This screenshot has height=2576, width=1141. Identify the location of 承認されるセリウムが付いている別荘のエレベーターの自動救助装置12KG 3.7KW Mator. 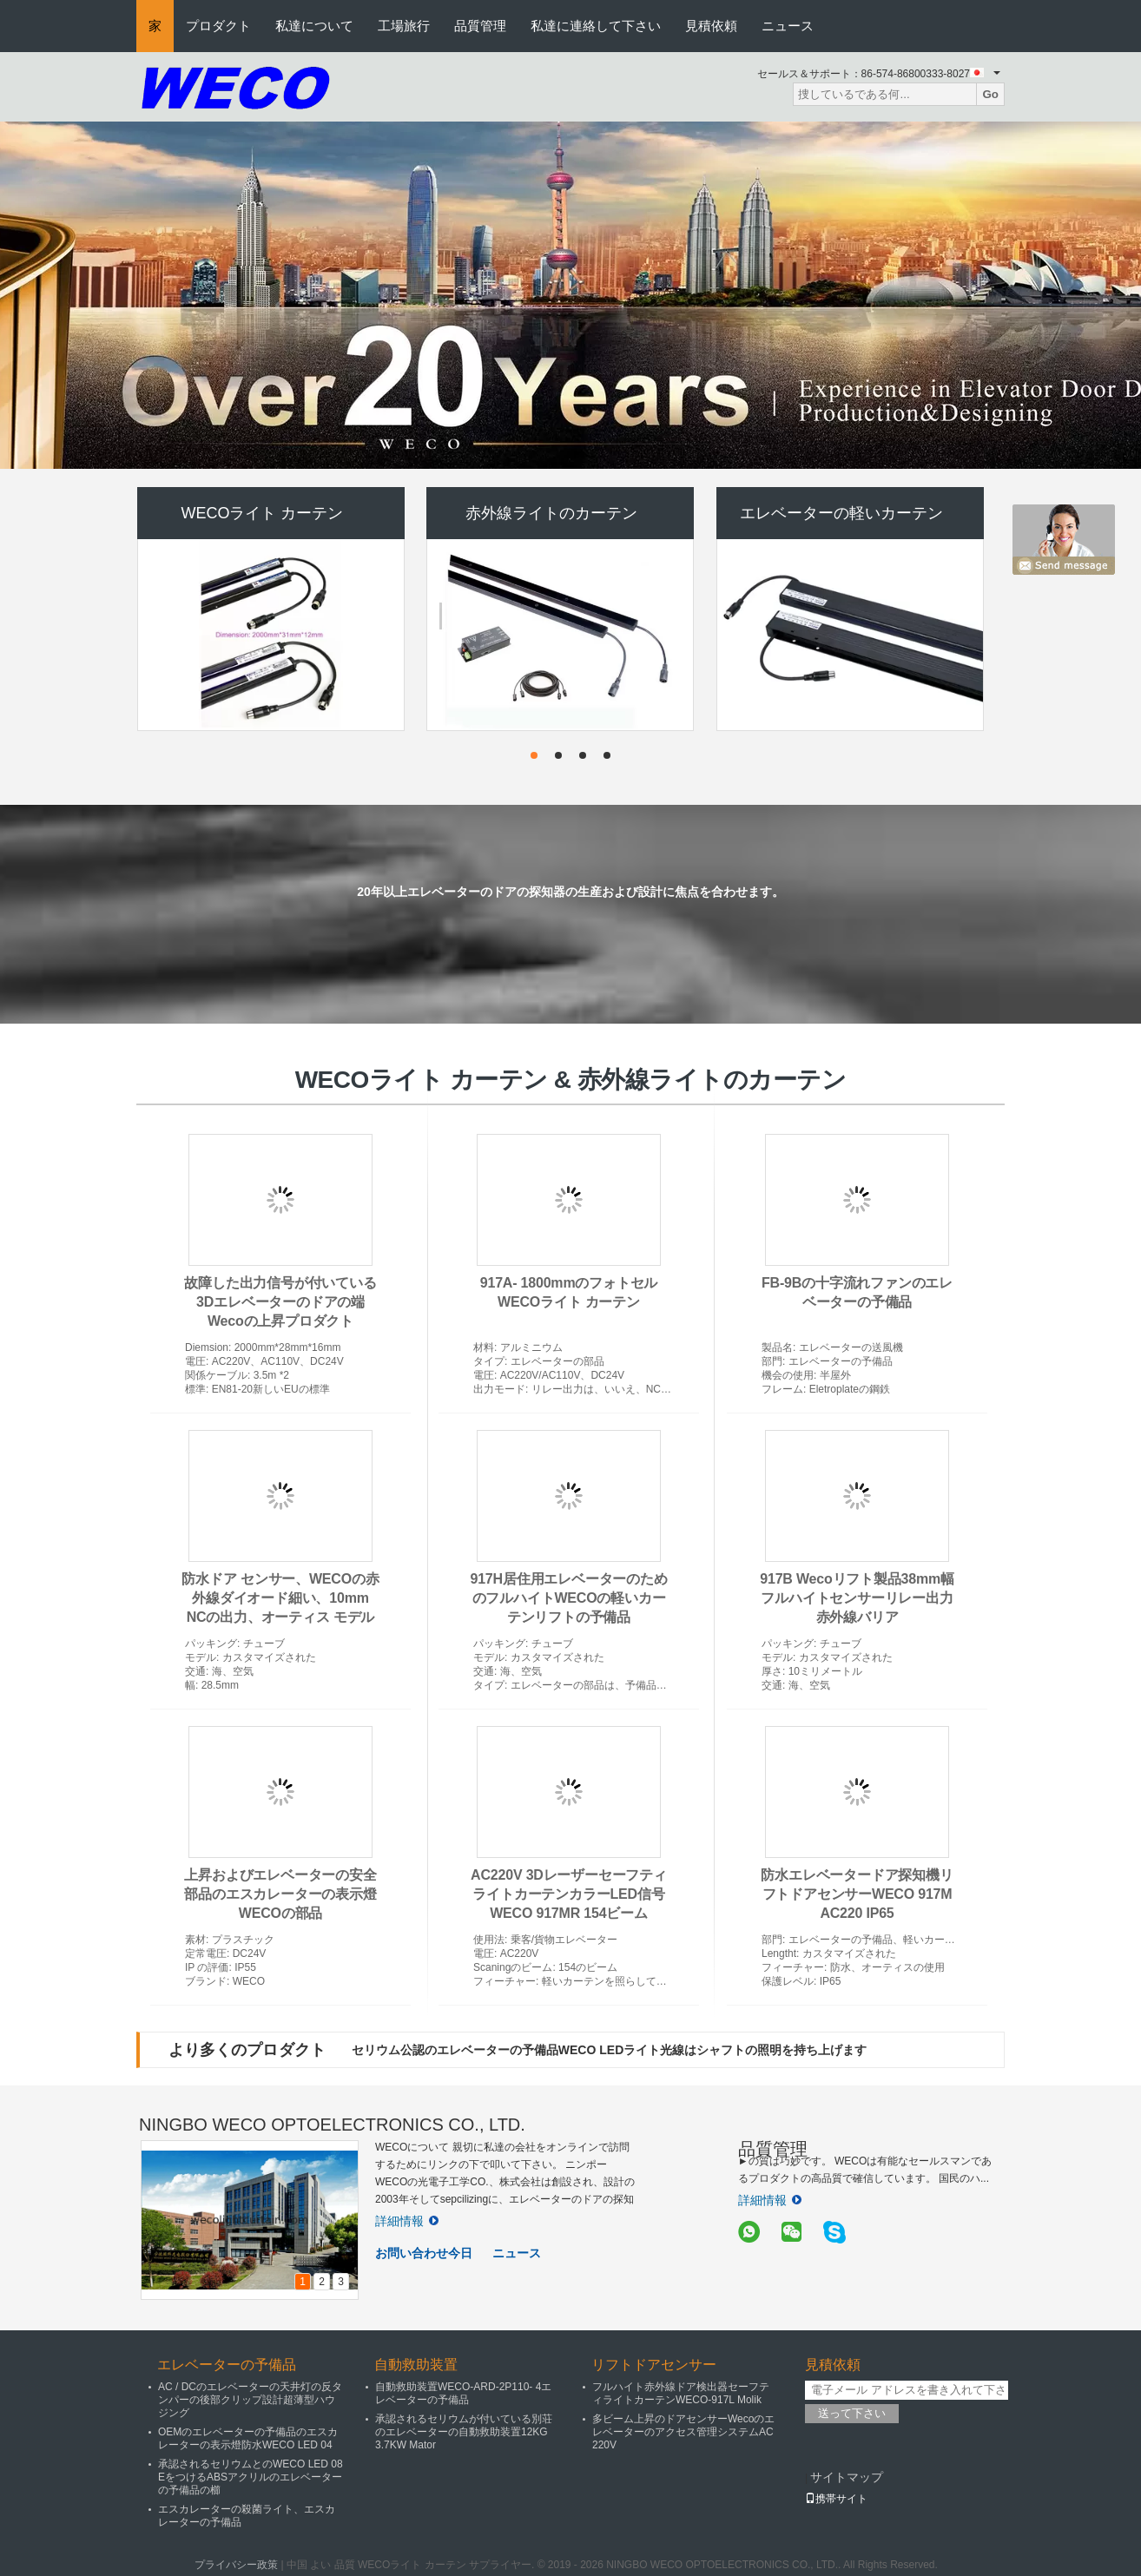
(463, 2432).